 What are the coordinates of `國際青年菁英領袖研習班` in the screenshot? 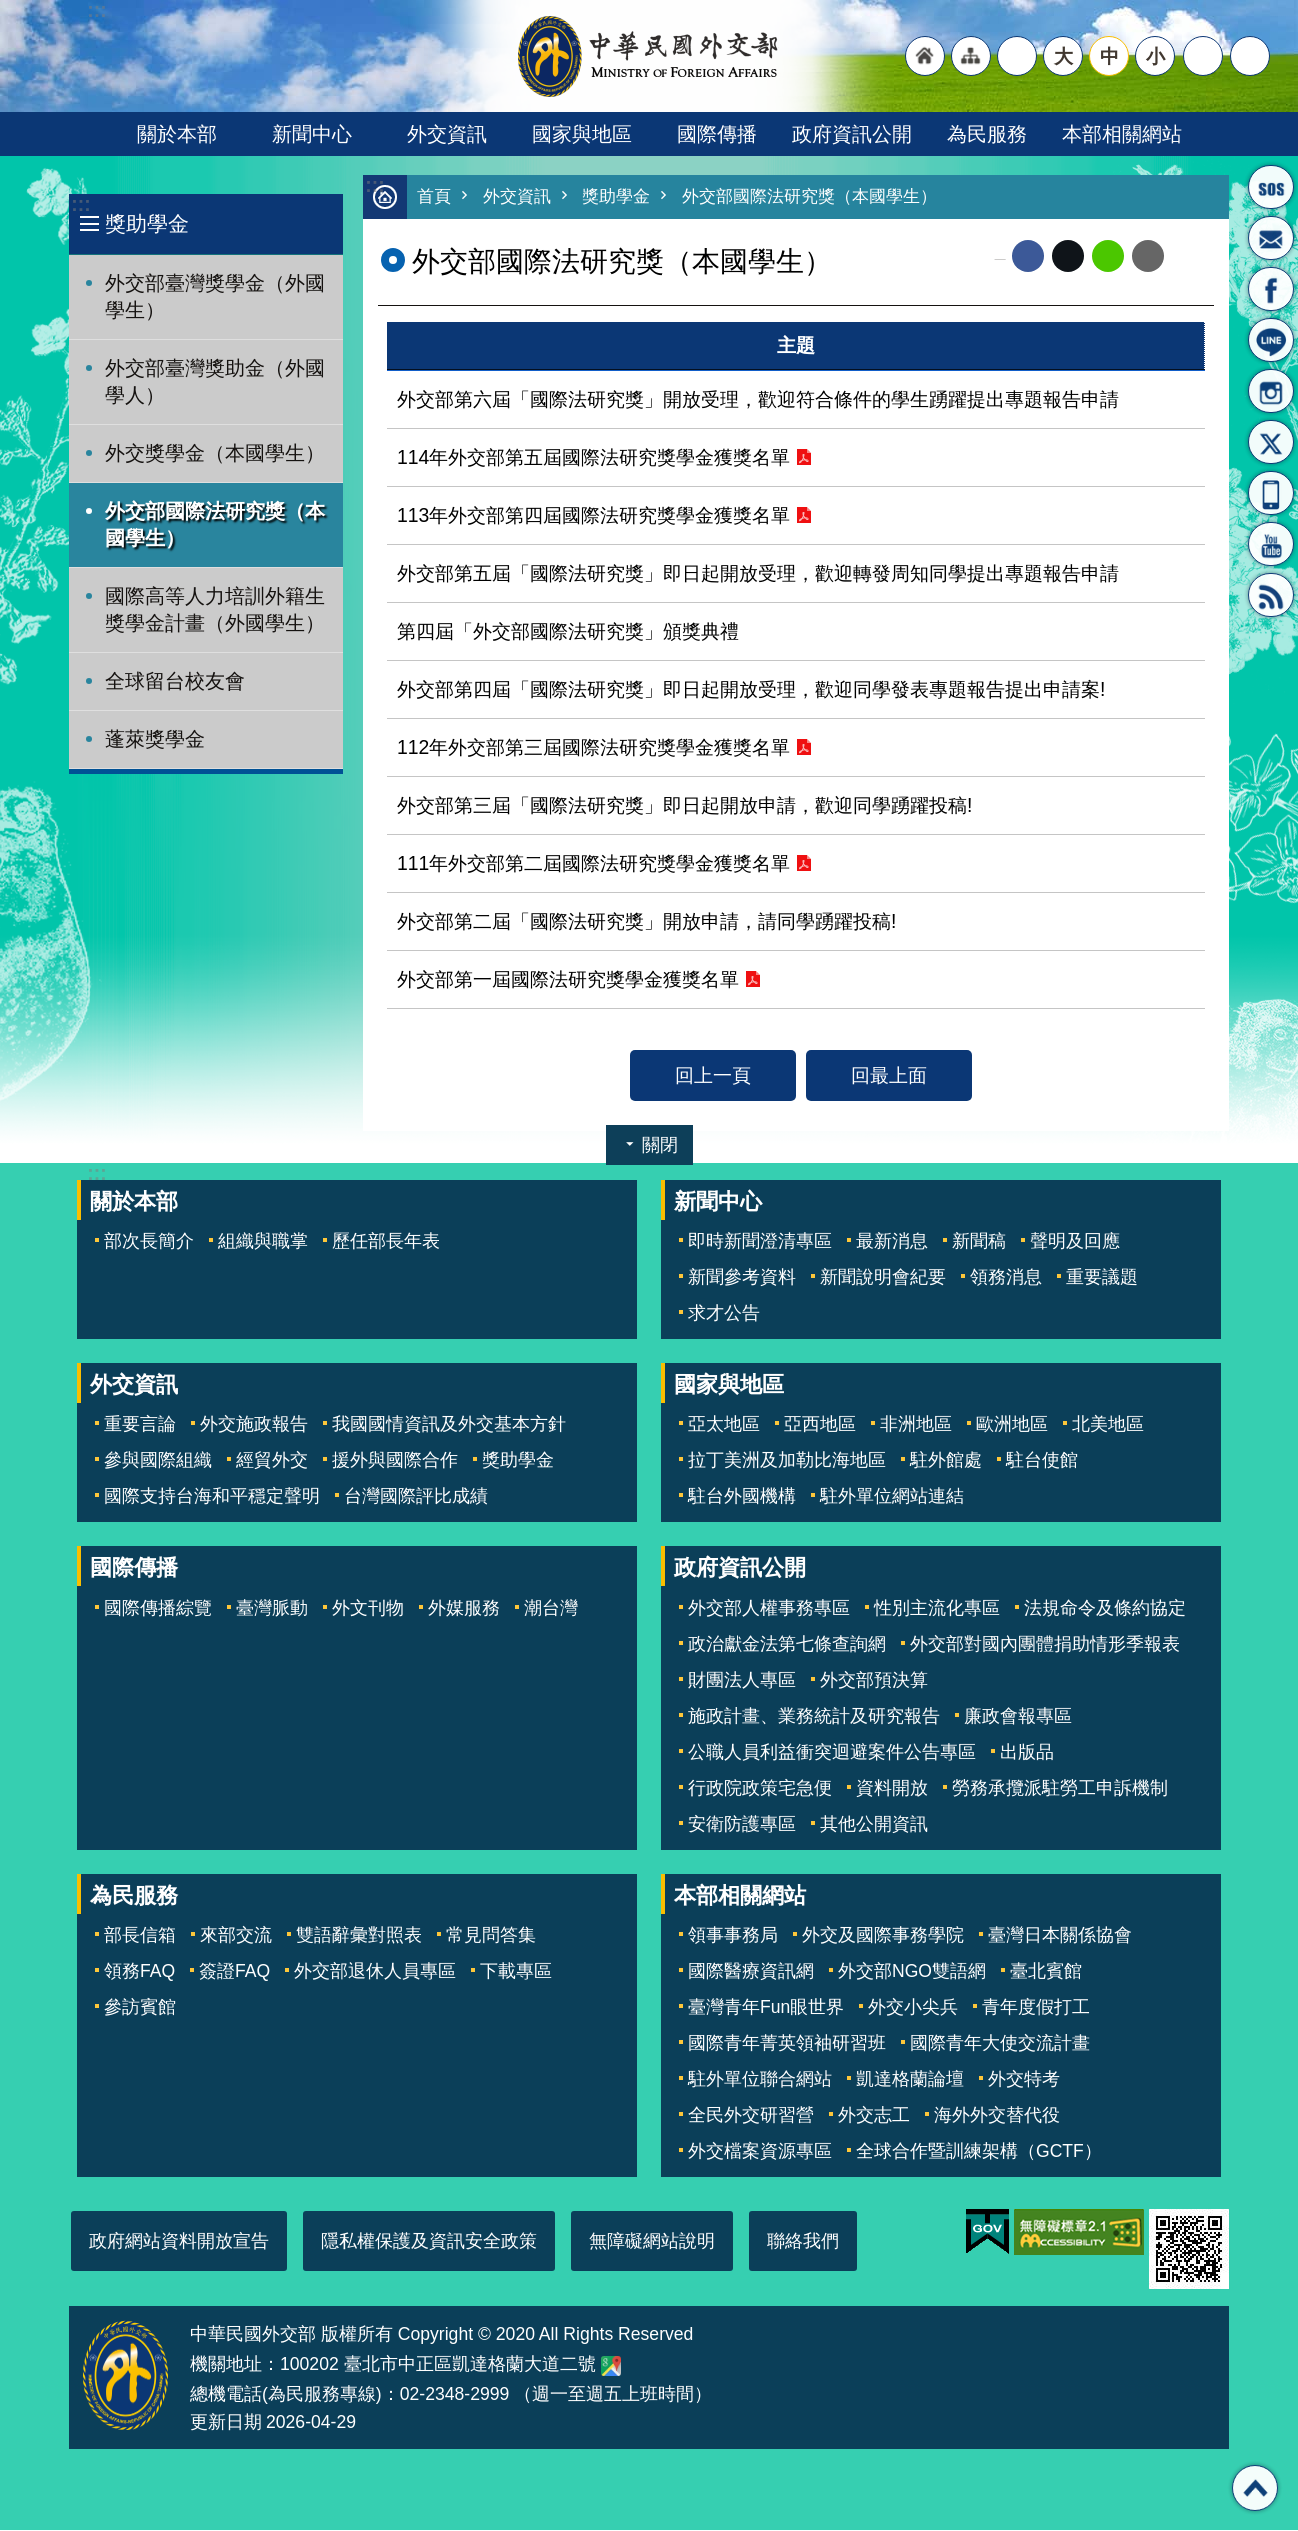 It's located at (787, 2044).